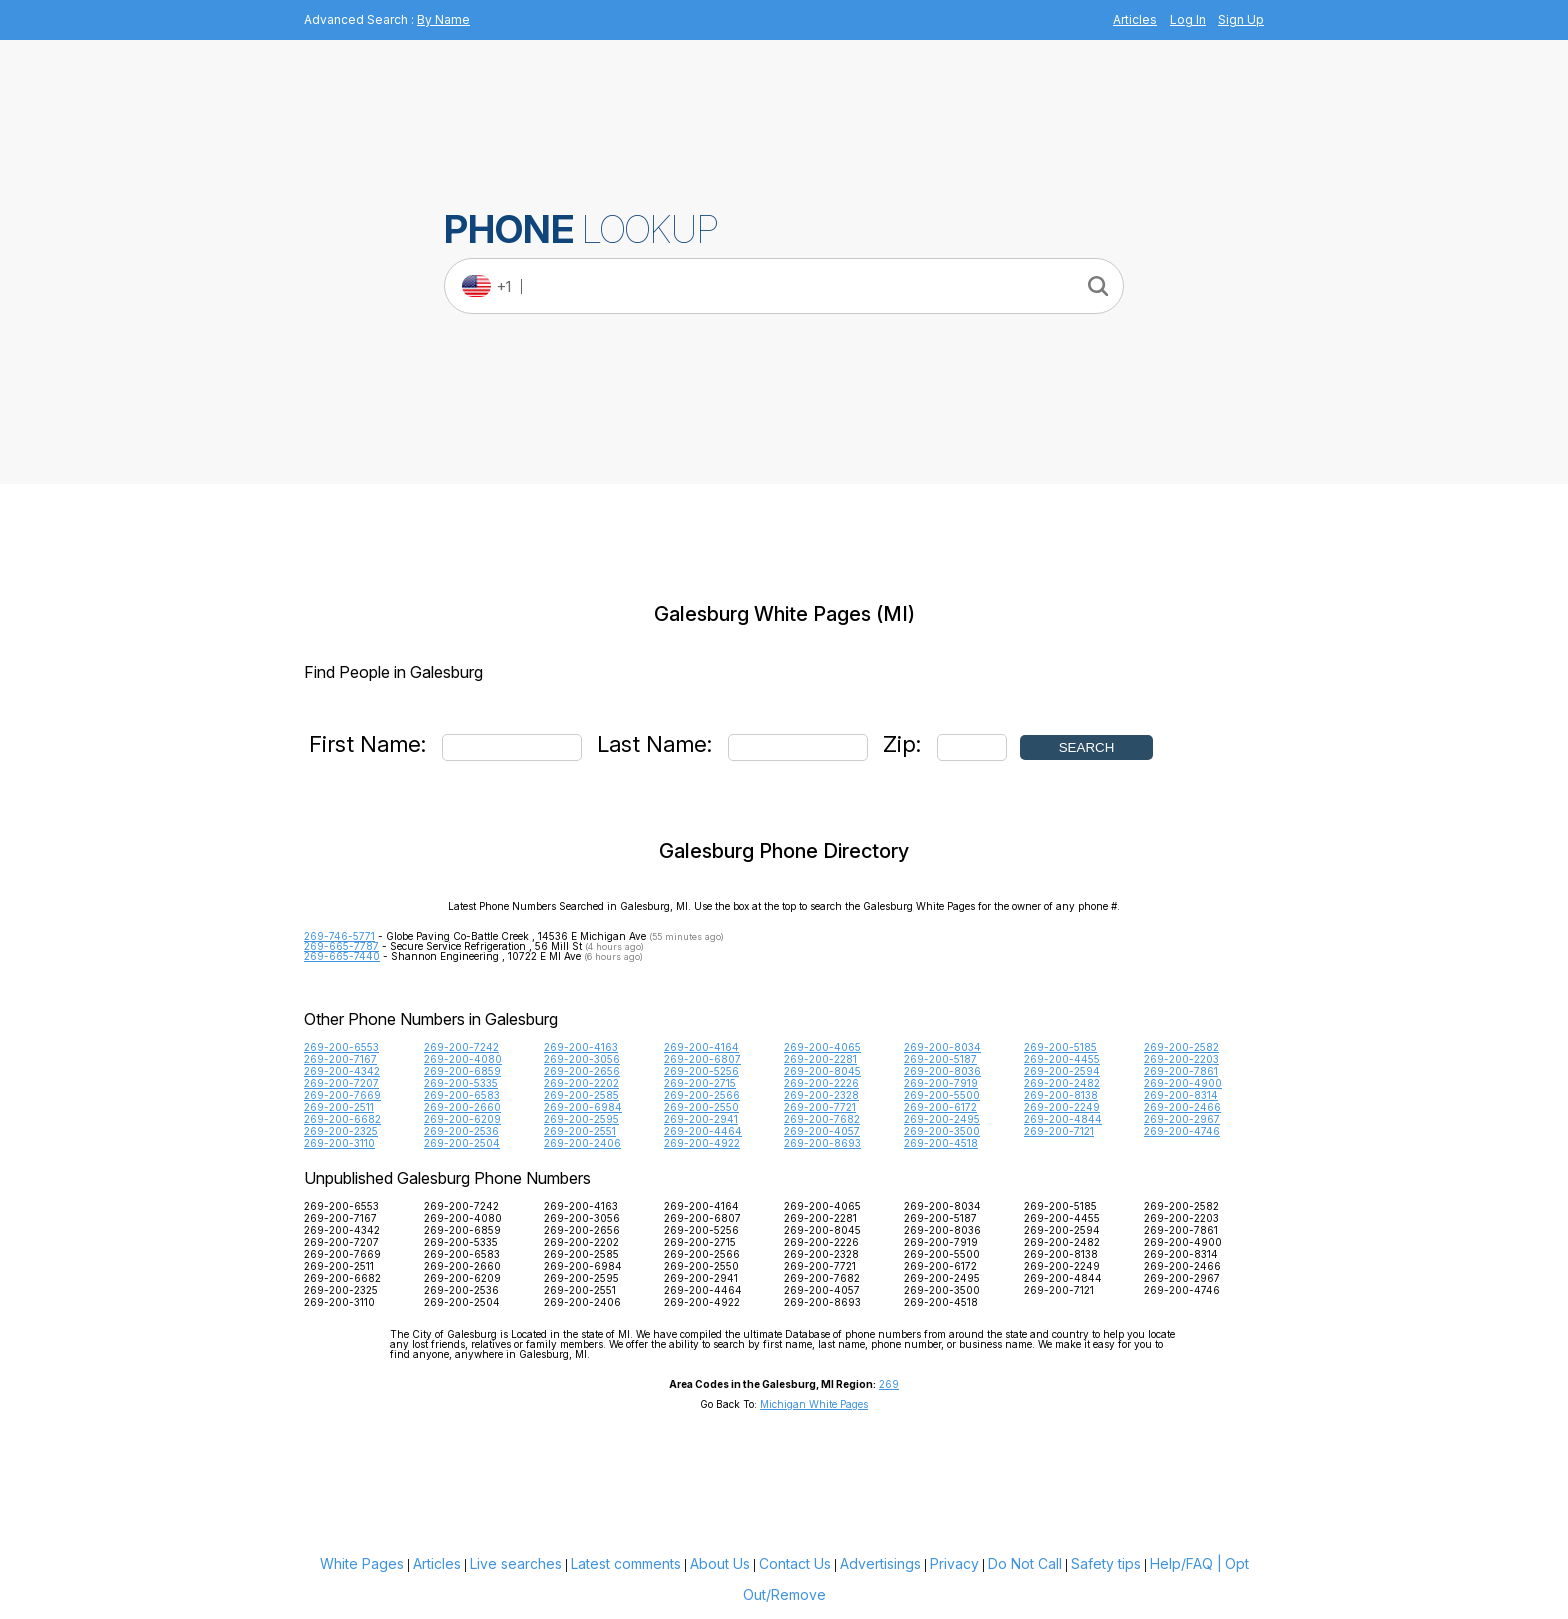 The width and height of the screenshot is (1568, 1619). What do you see at coordinates (1062, 1107) in the screenshot?
I see `269-200-2249` at bounding box center [1062, 1107].